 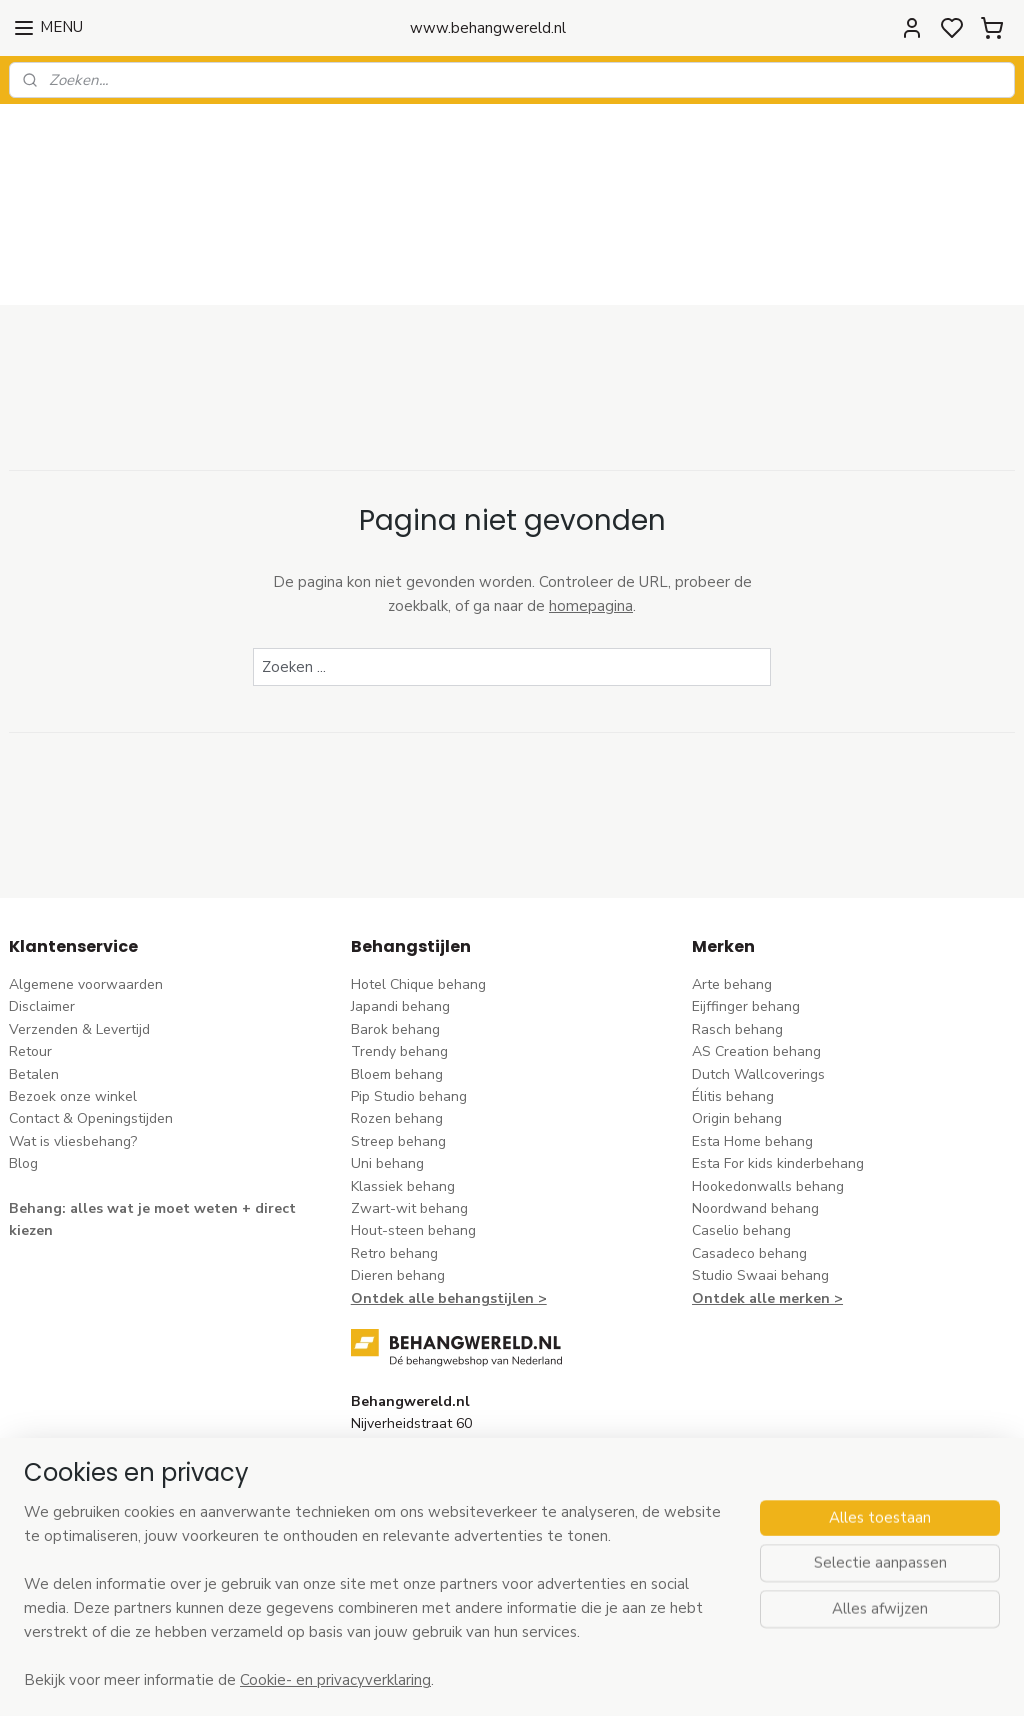 I want to click on Japandi behang, so click(x=400, y=902).